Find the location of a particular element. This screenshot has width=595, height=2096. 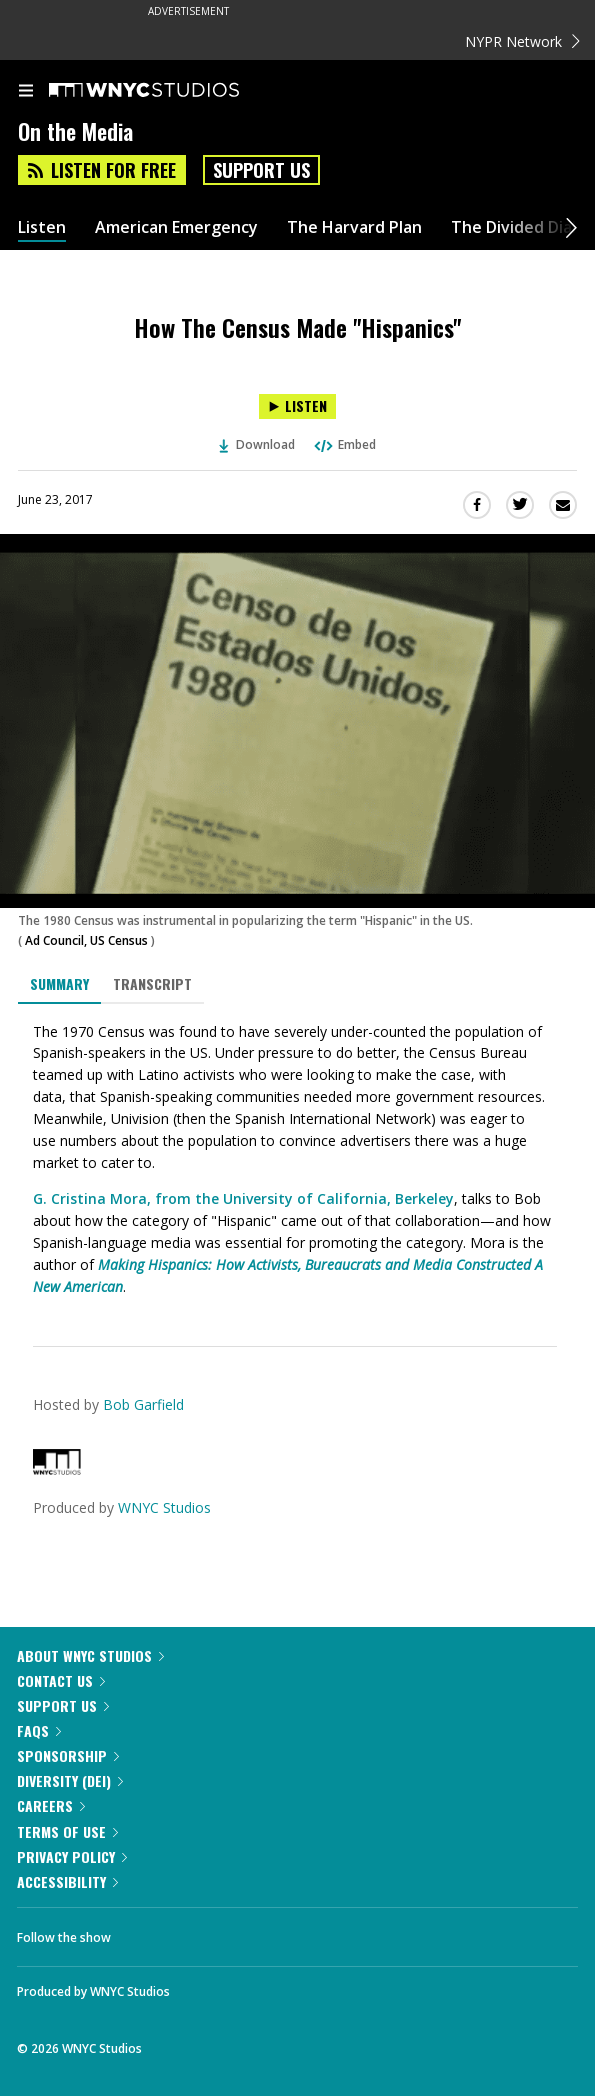

[WNYC Studios home page] is located at coordinates (169, 91).